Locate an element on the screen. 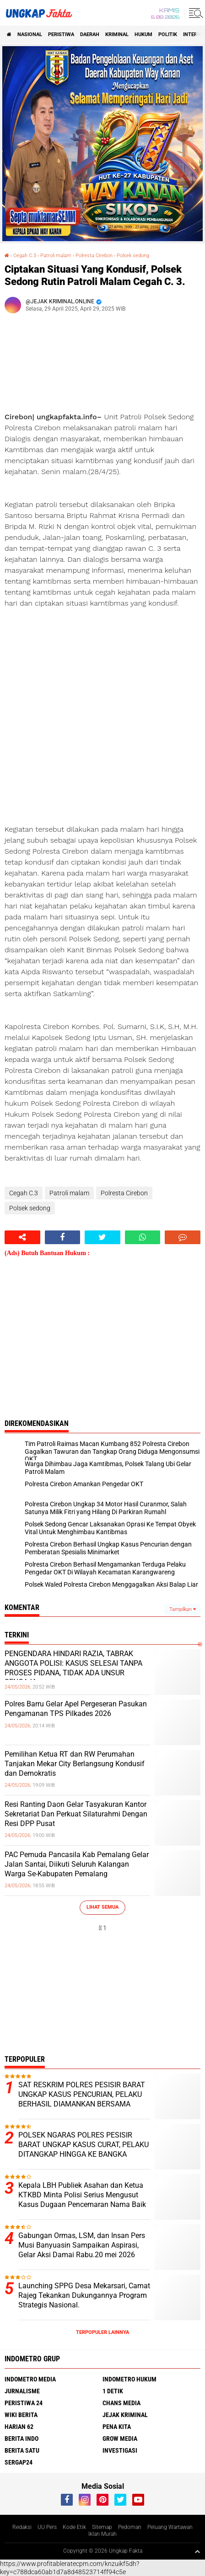 Image resolution: width=205 pixels, height=2576 pixels. Chans Media is located at coordinates (121, 2403).